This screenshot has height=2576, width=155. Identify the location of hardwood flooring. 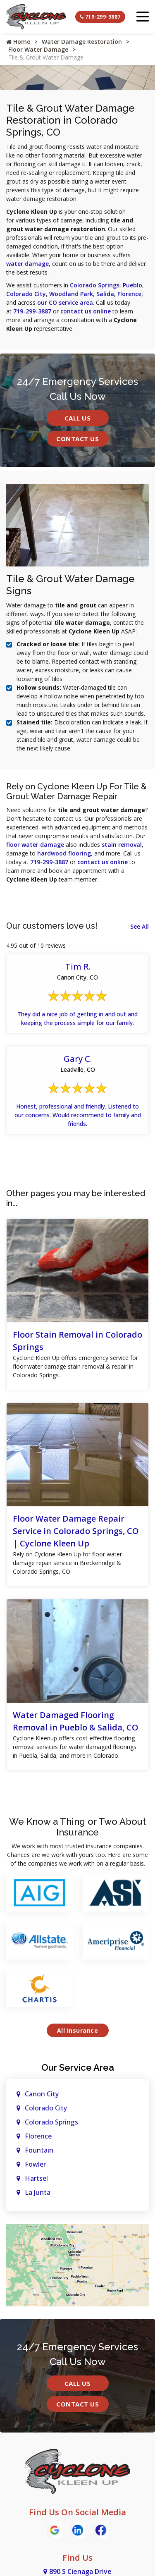
(64, 853).